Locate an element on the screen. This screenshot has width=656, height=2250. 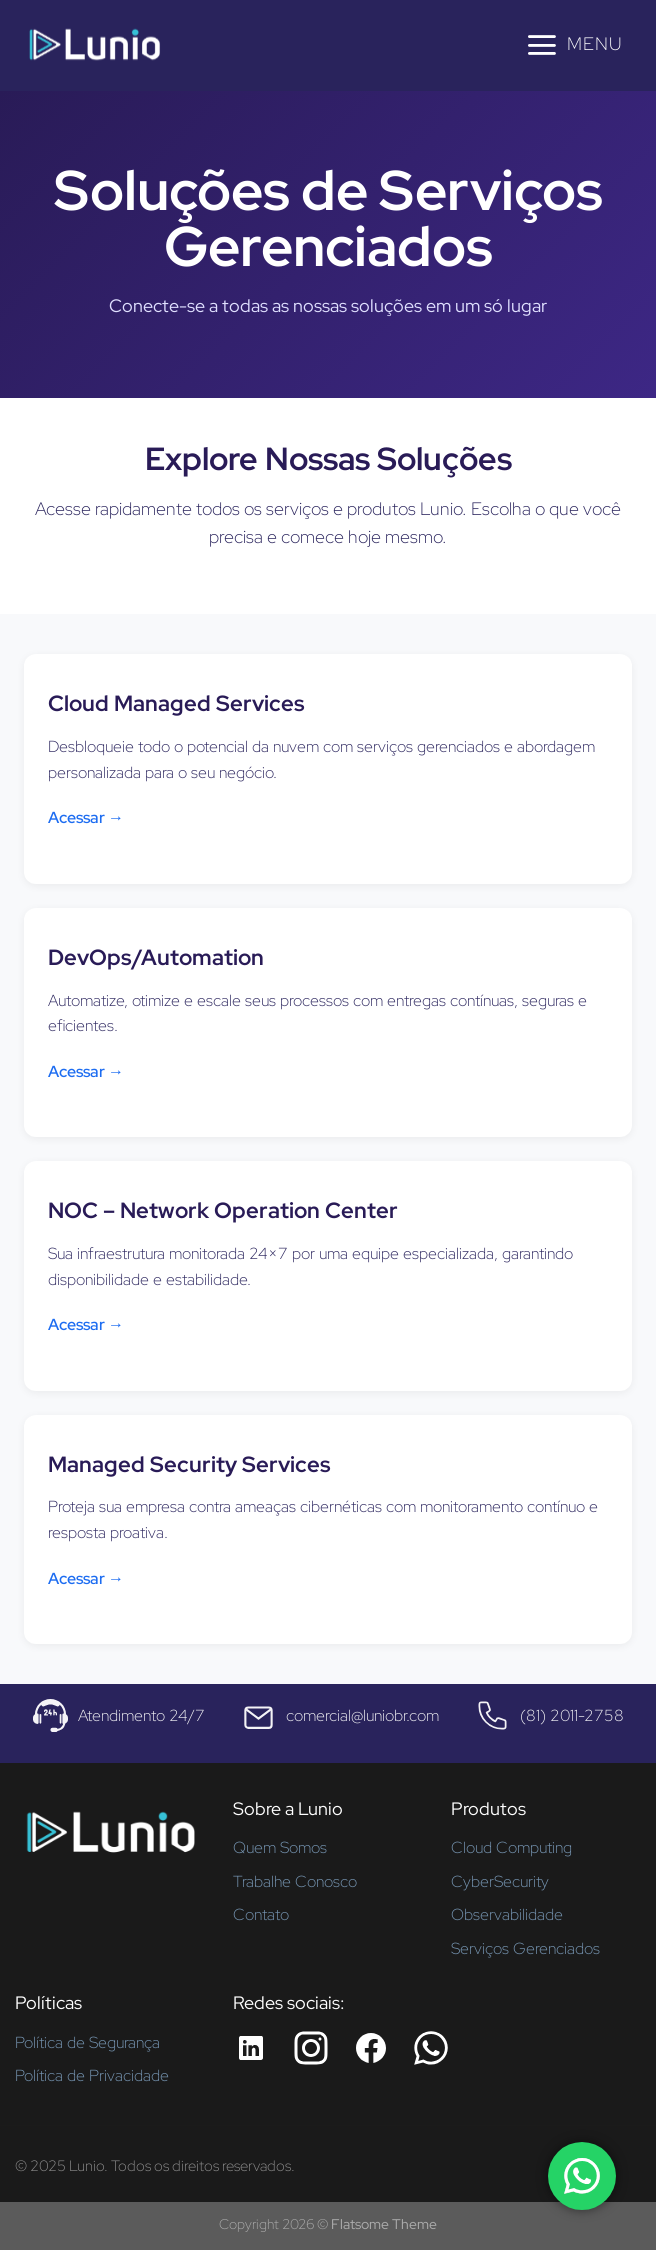
Acessar → is located at coordinates (86, 817).